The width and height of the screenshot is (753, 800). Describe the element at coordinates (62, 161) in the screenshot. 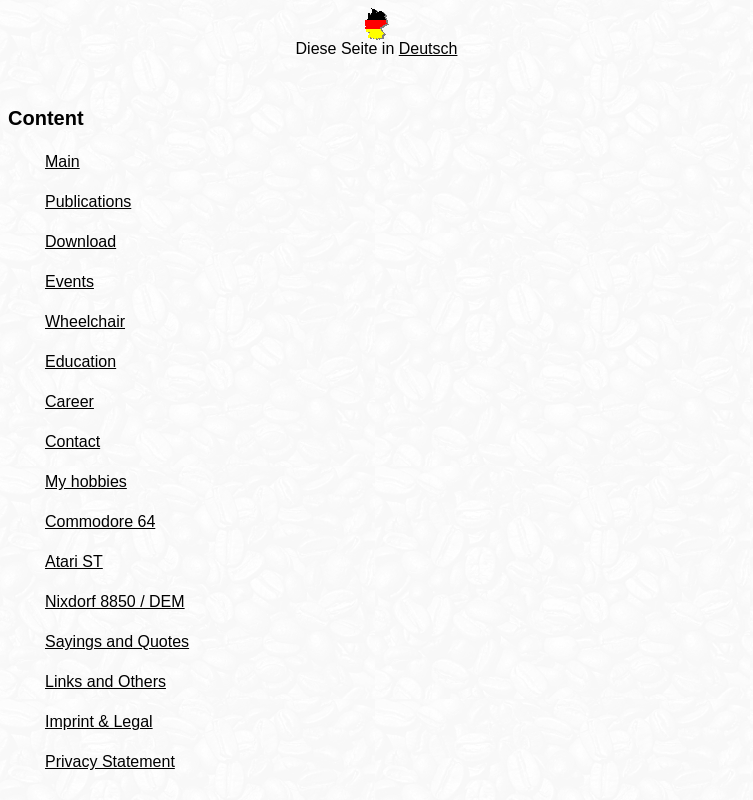

I see `Main` at that location.